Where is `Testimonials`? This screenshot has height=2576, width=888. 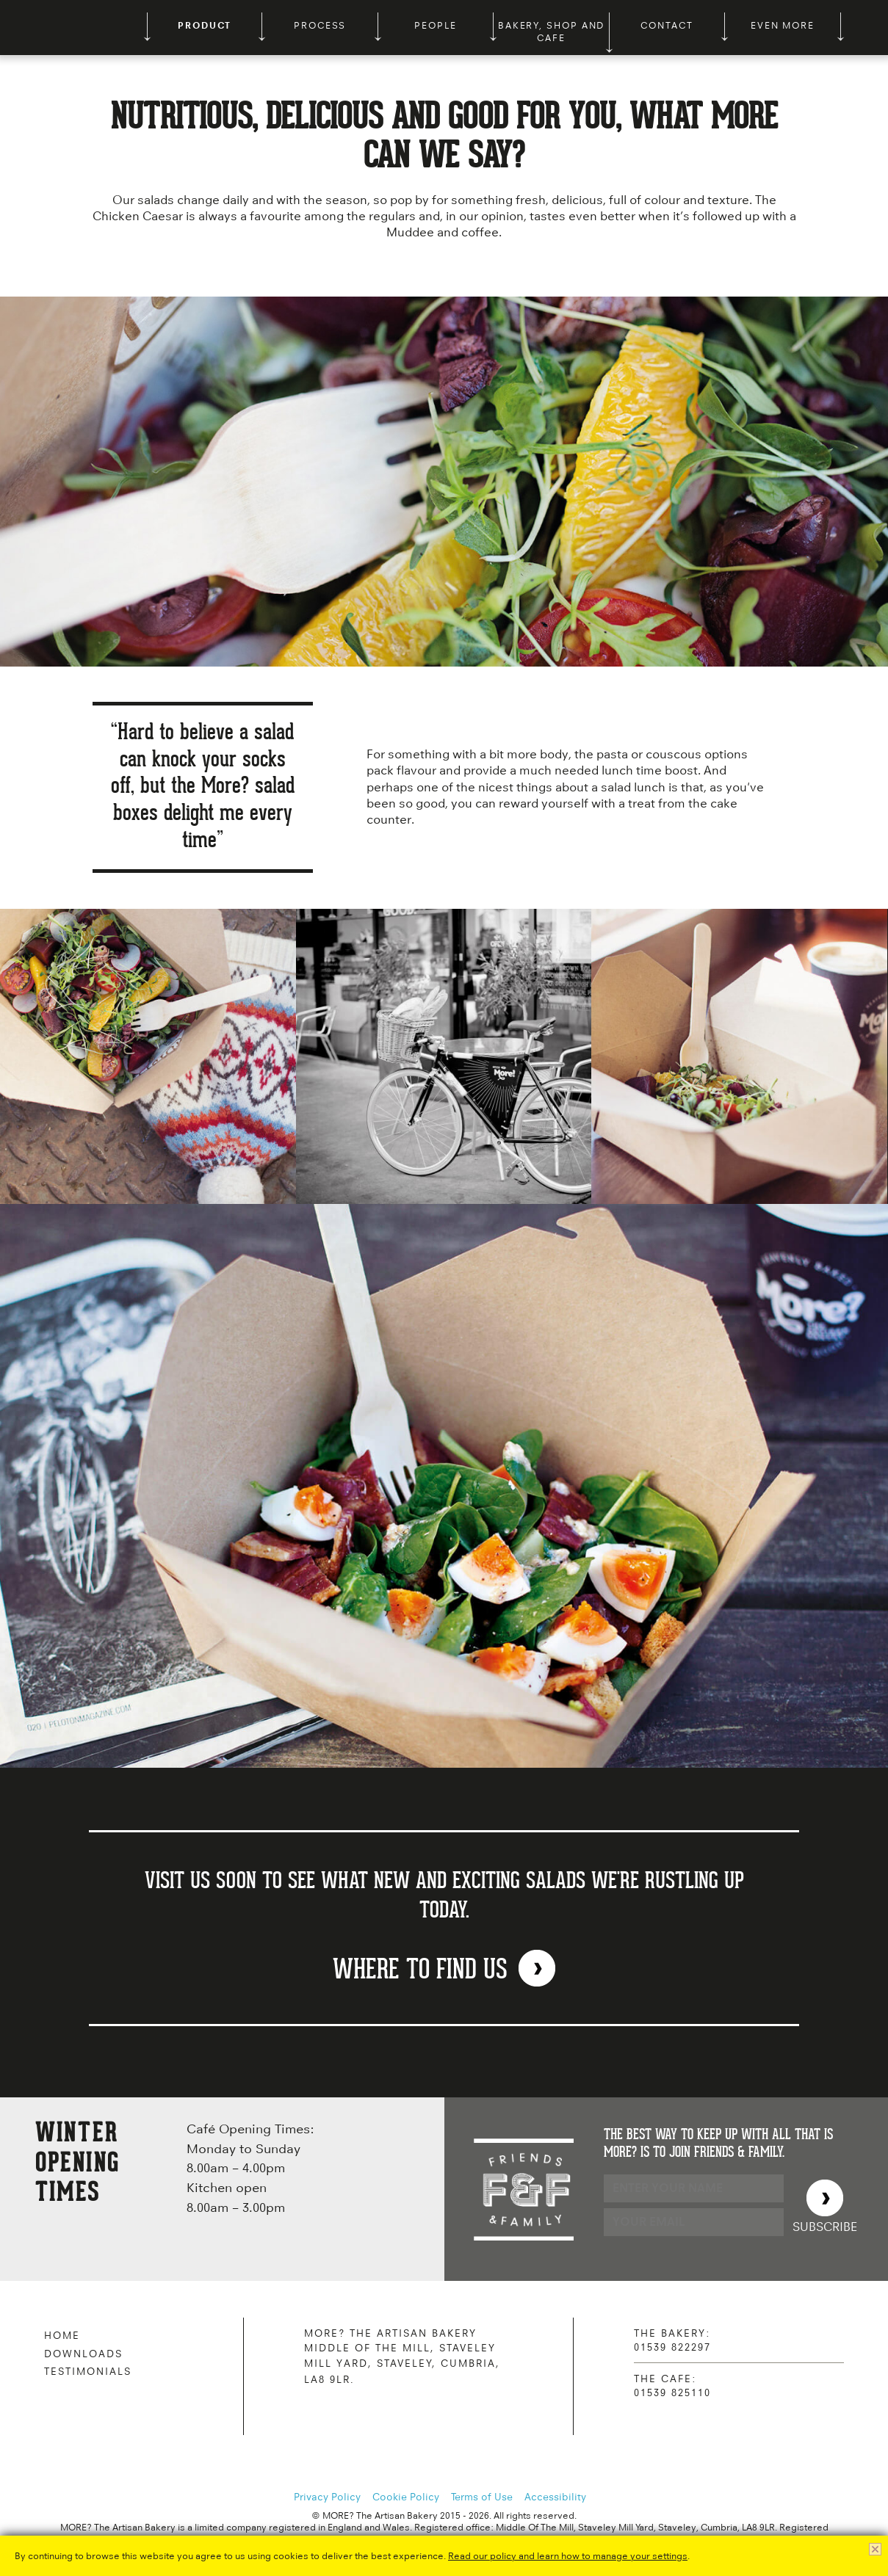
Testimonials is located at coordinates (87, 2371).